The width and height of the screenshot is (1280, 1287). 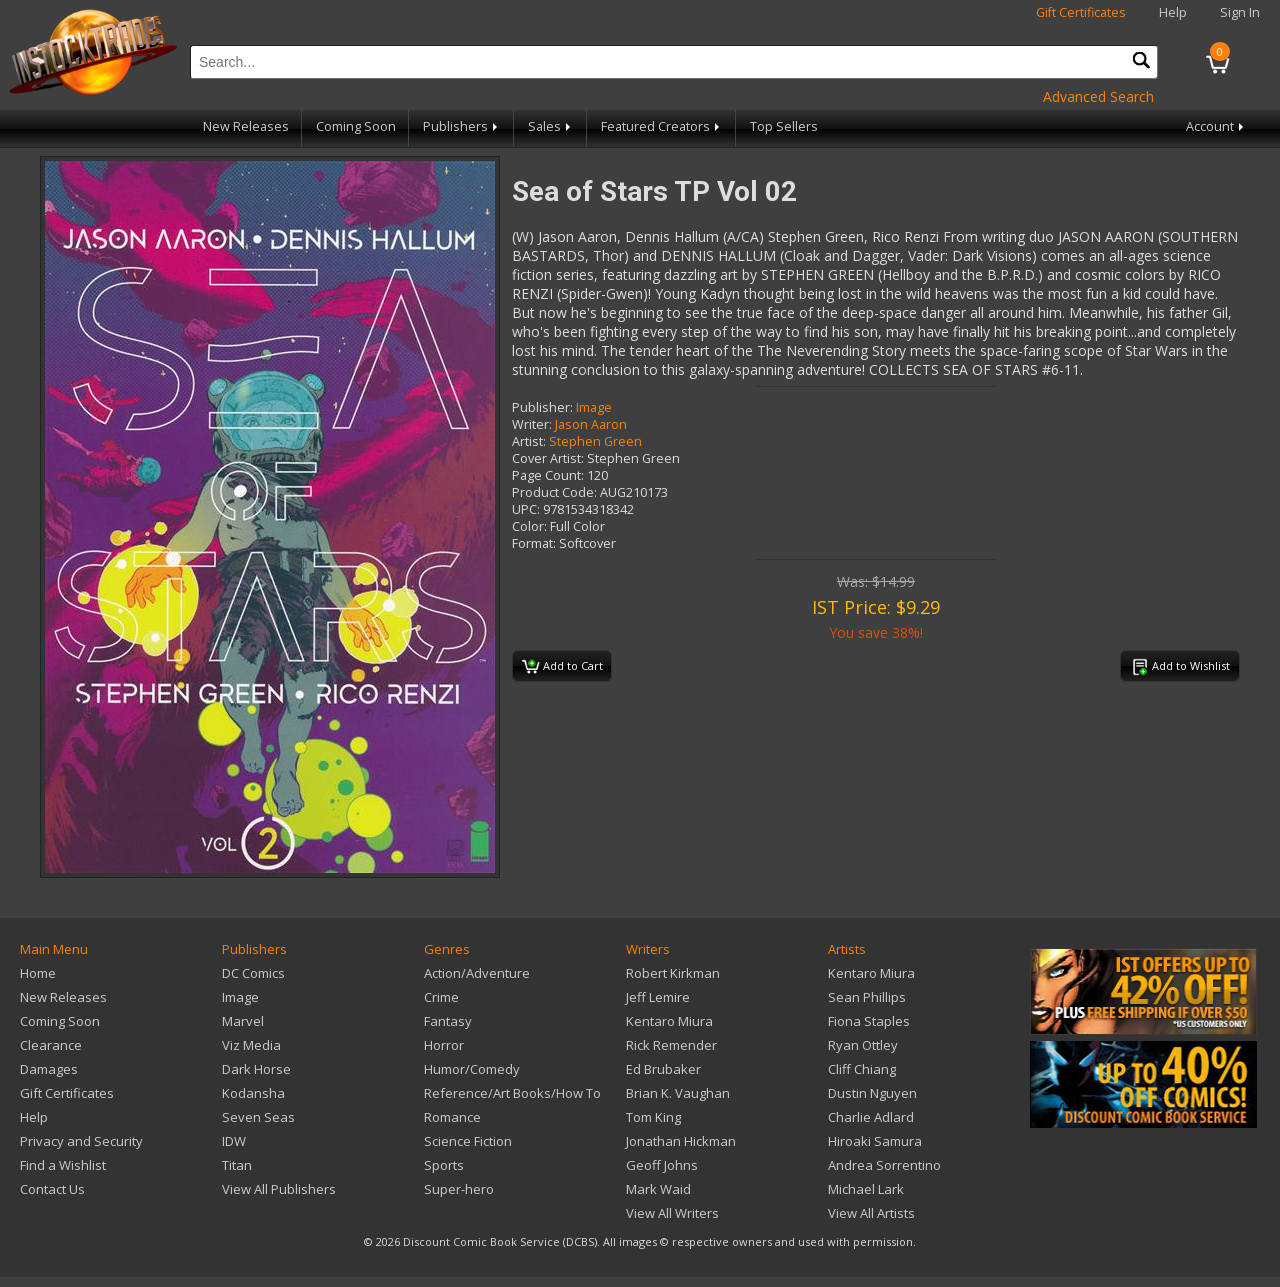 I want to click on Writer:, so click(x=532, y=424).